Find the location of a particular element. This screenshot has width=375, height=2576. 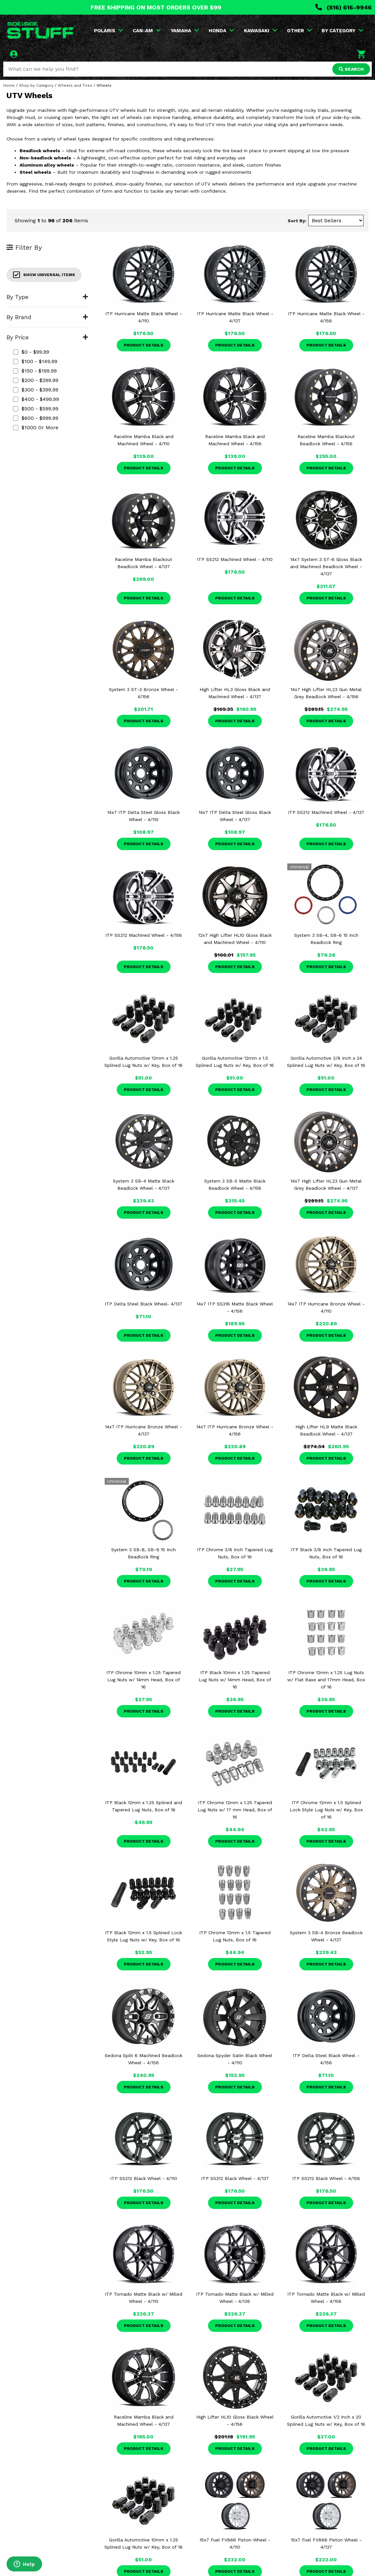

Home is located at coordinates (9, 85).